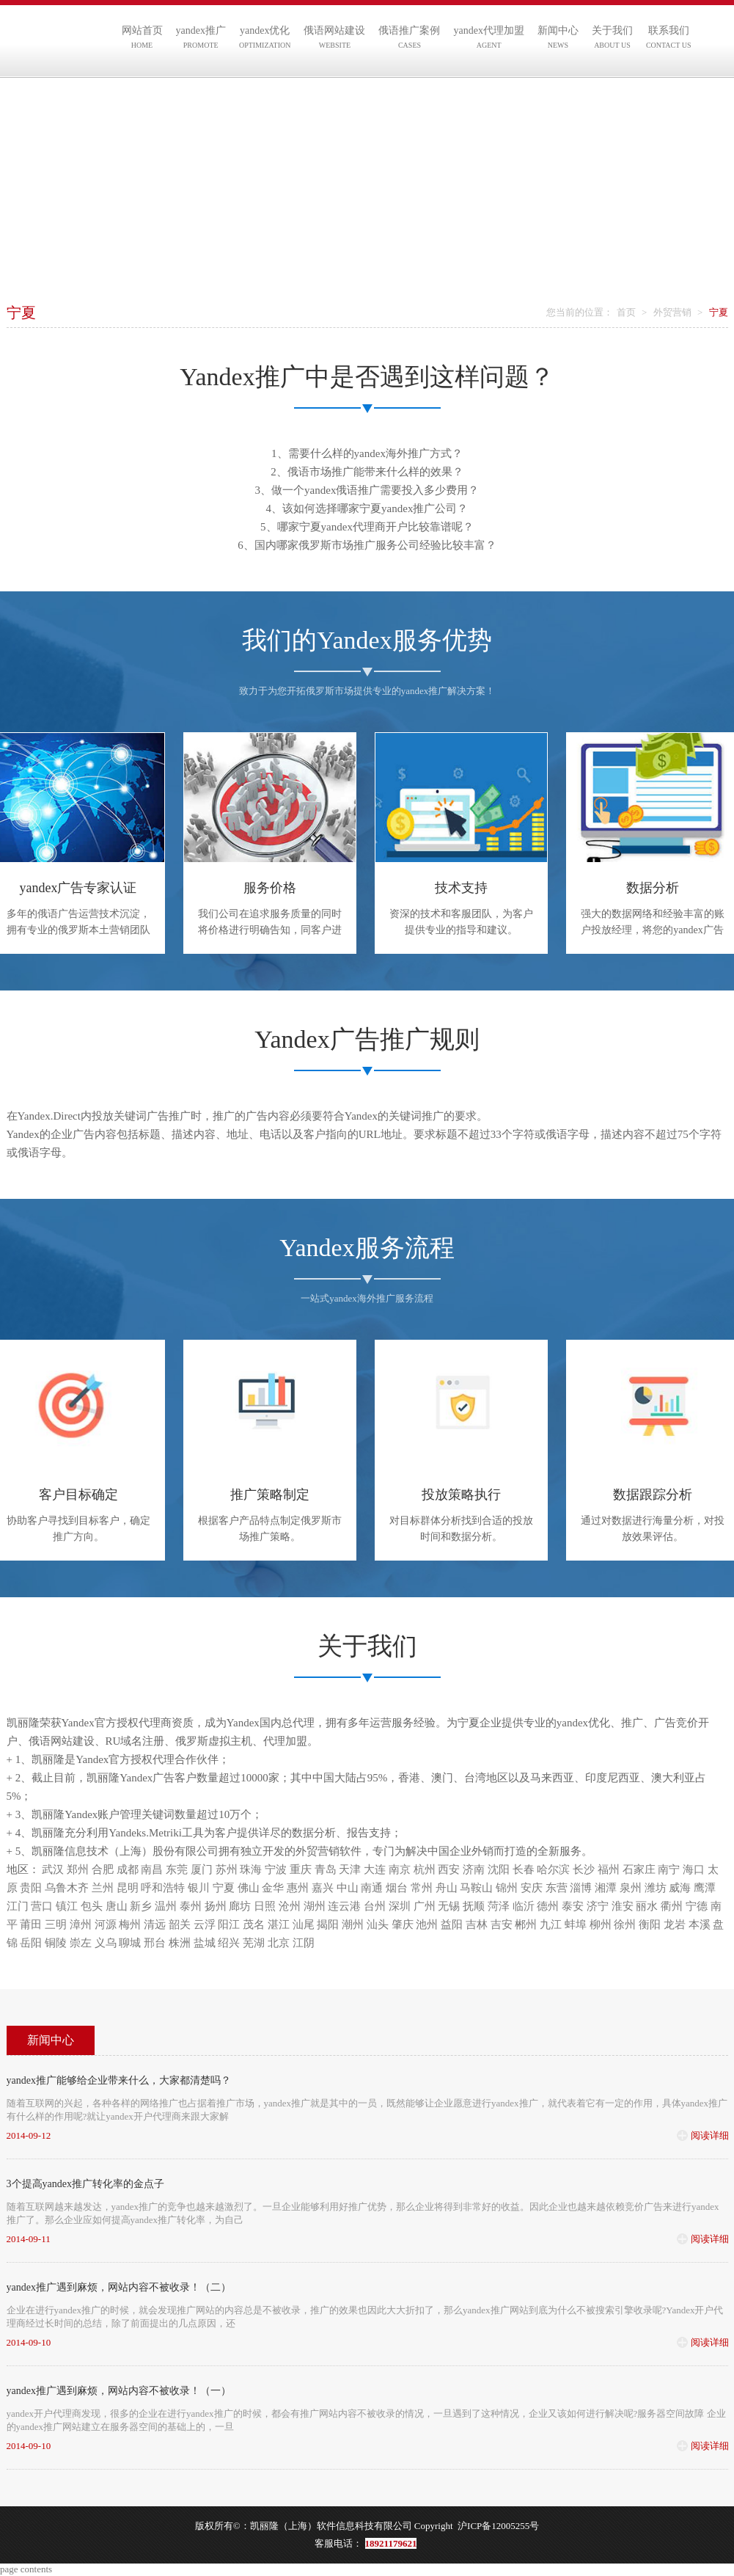 The width and height of the screenshot is (734, 2576). I want to click on 包头, so click(92, 1906).